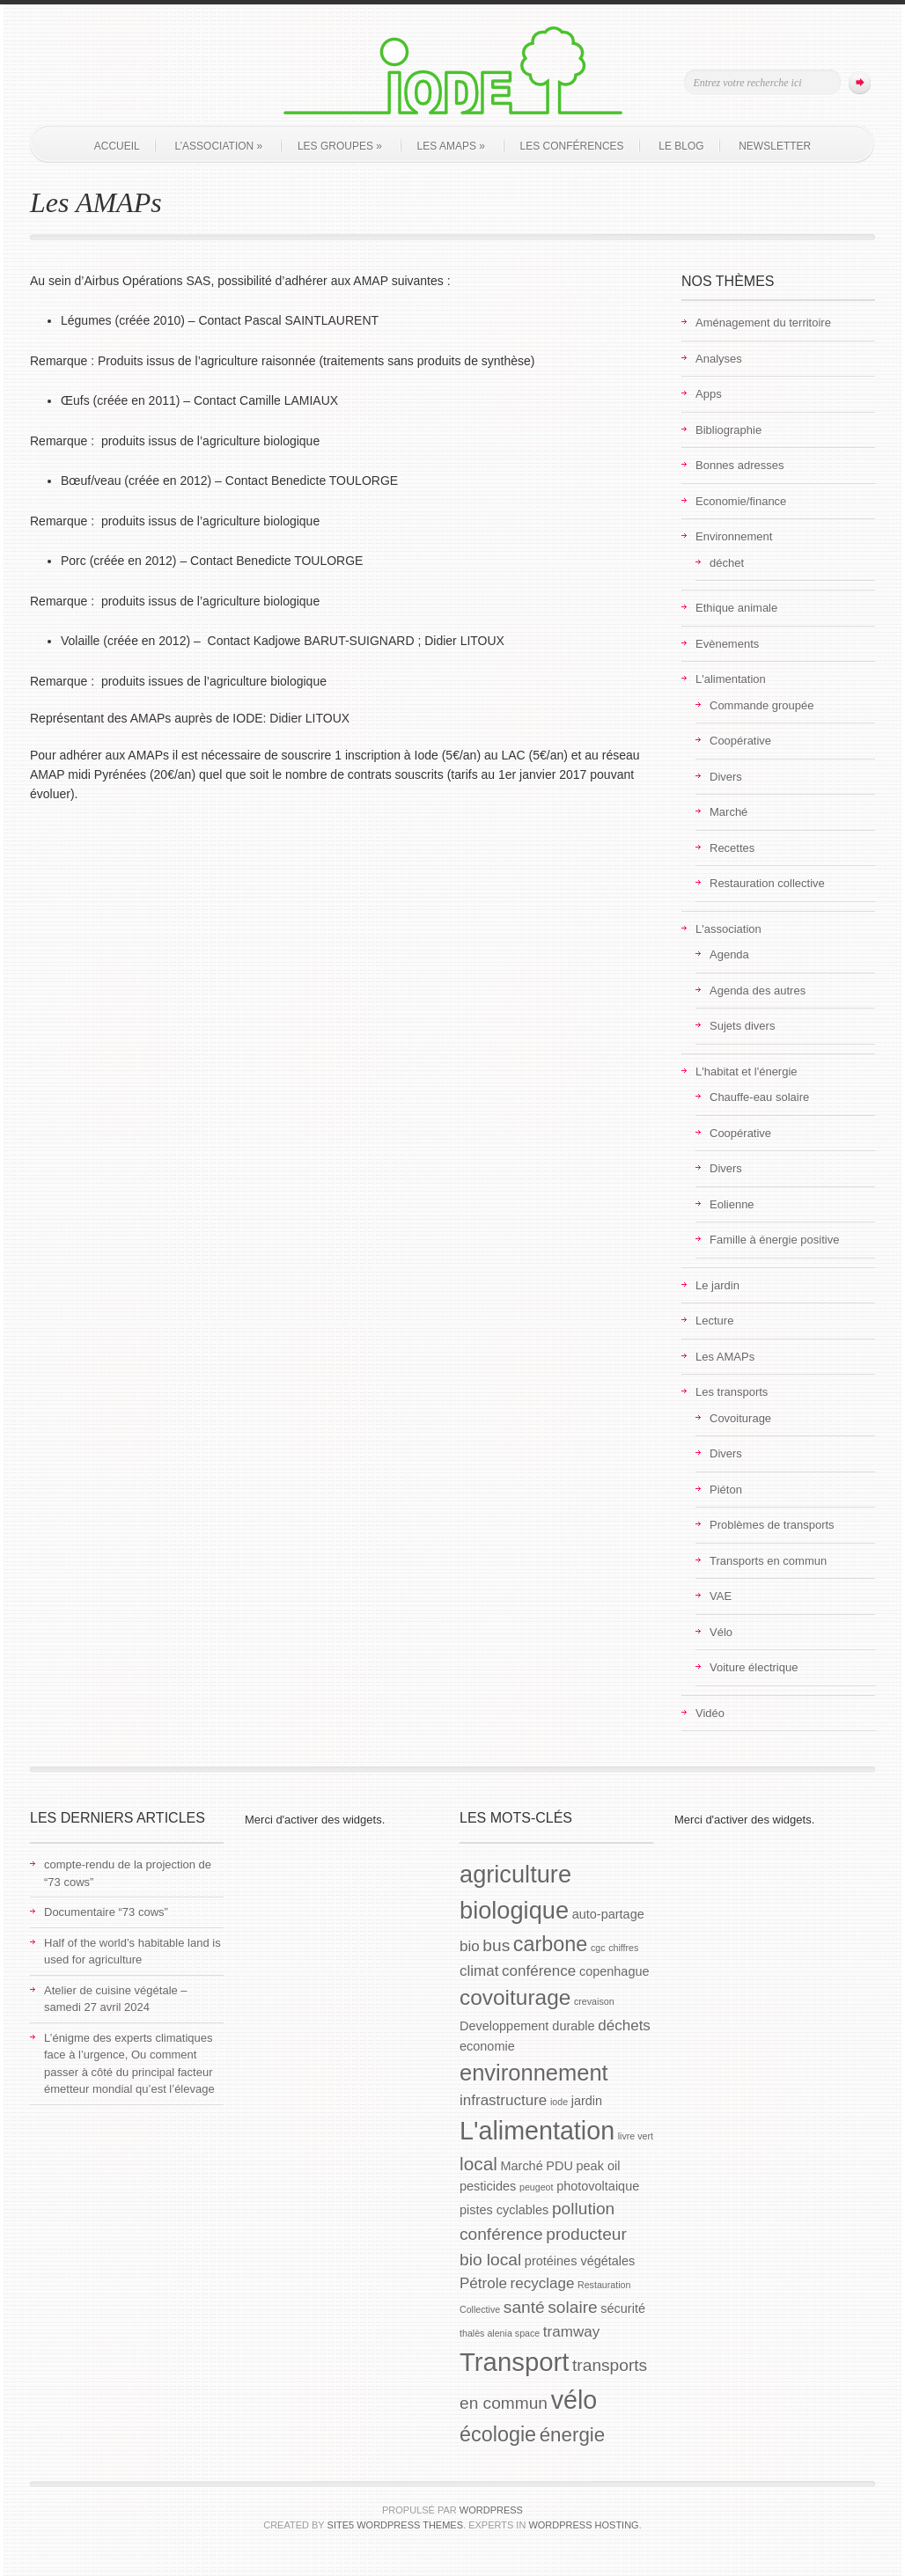  What do you see at coordinates (739, 465) in the screenshot?
I see `Bonnes adresses` at bounding box center [739, 465].